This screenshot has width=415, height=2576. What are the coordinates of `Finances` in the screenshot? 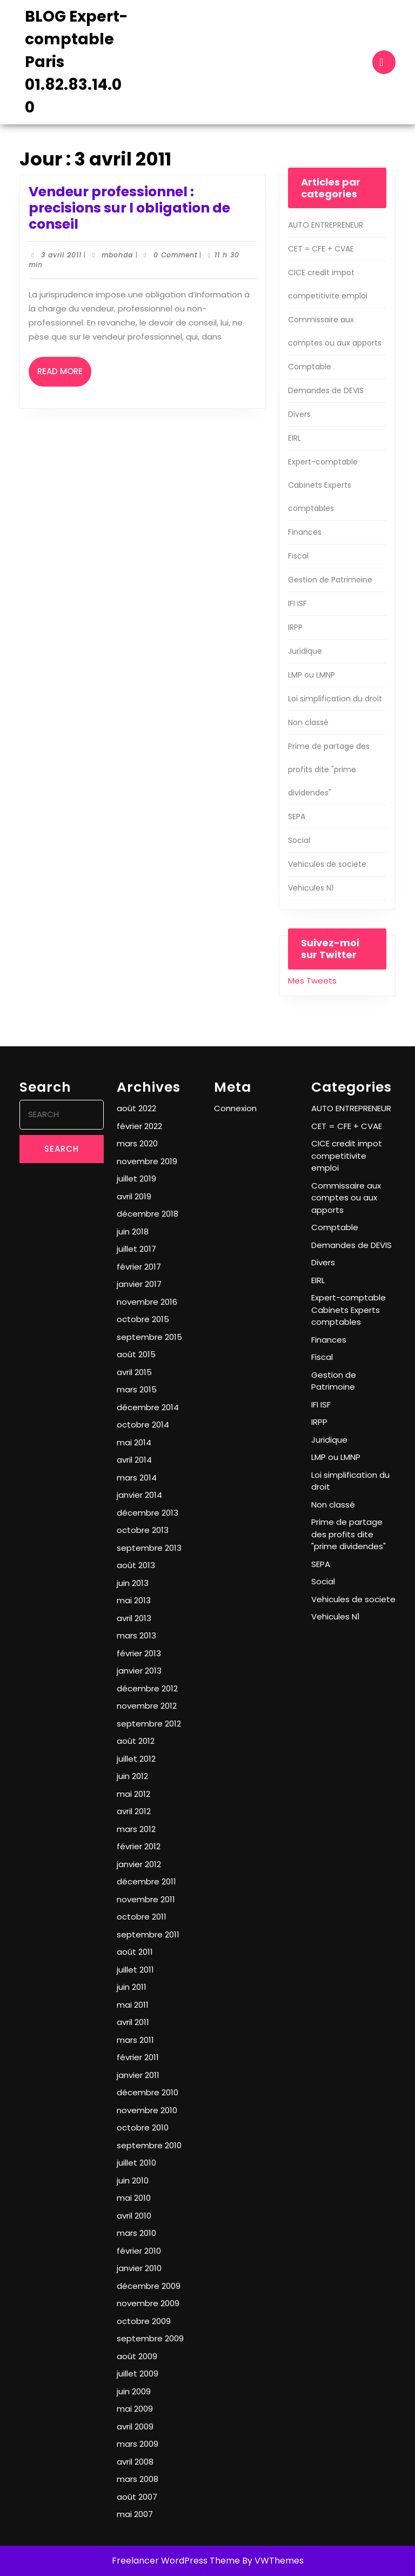 It's located at (305, 532).